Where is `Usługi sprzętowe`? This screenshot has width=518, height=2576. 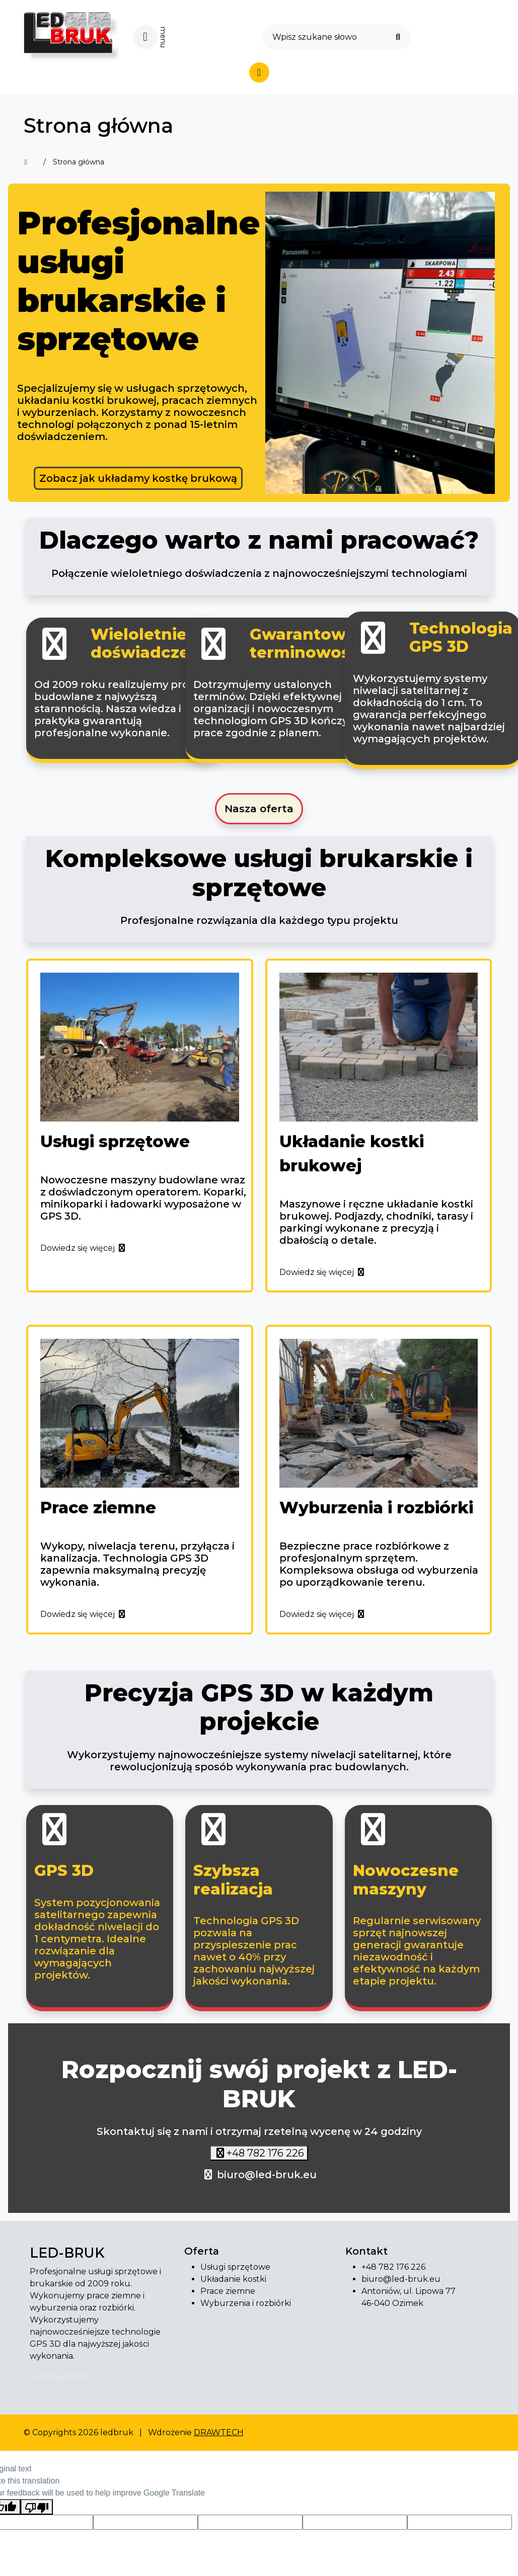 Usługi sprzętowe is located at coordinates (235, 2267).